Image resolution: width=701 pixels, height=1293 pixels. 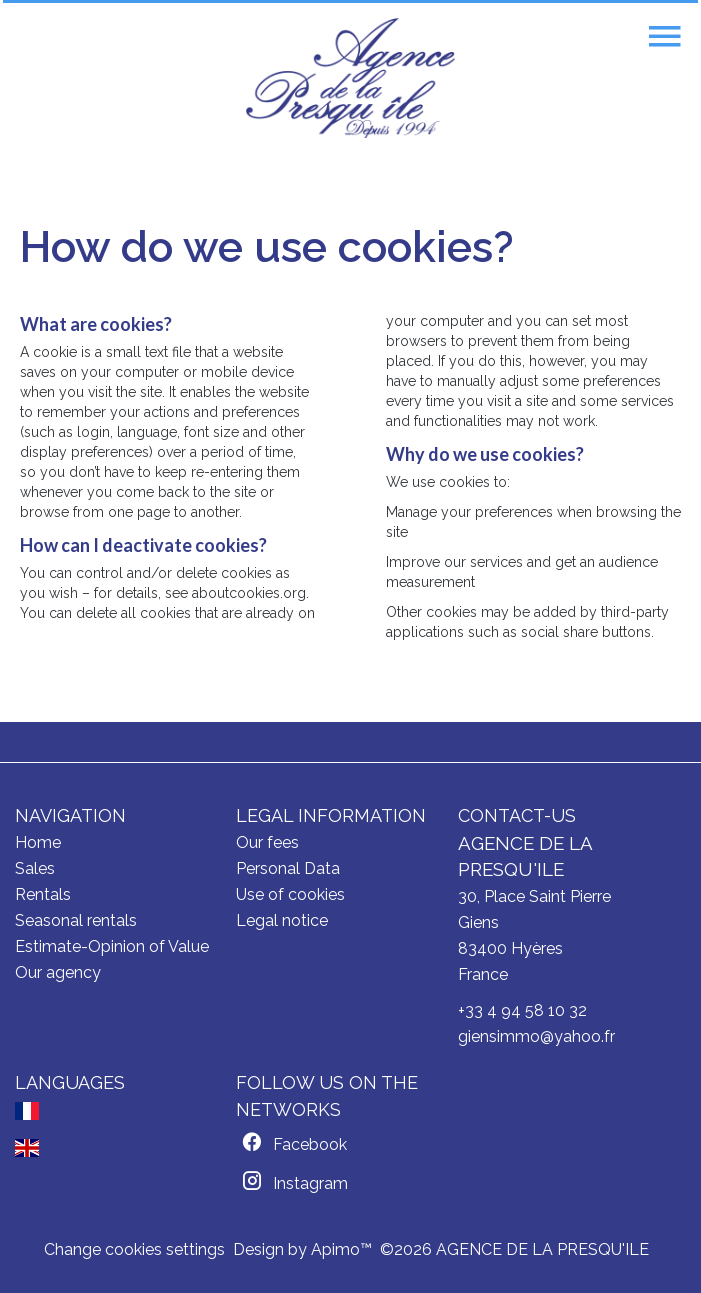 I want to click on +33 4 94 58 10 32, so click(x=522, y=1010).